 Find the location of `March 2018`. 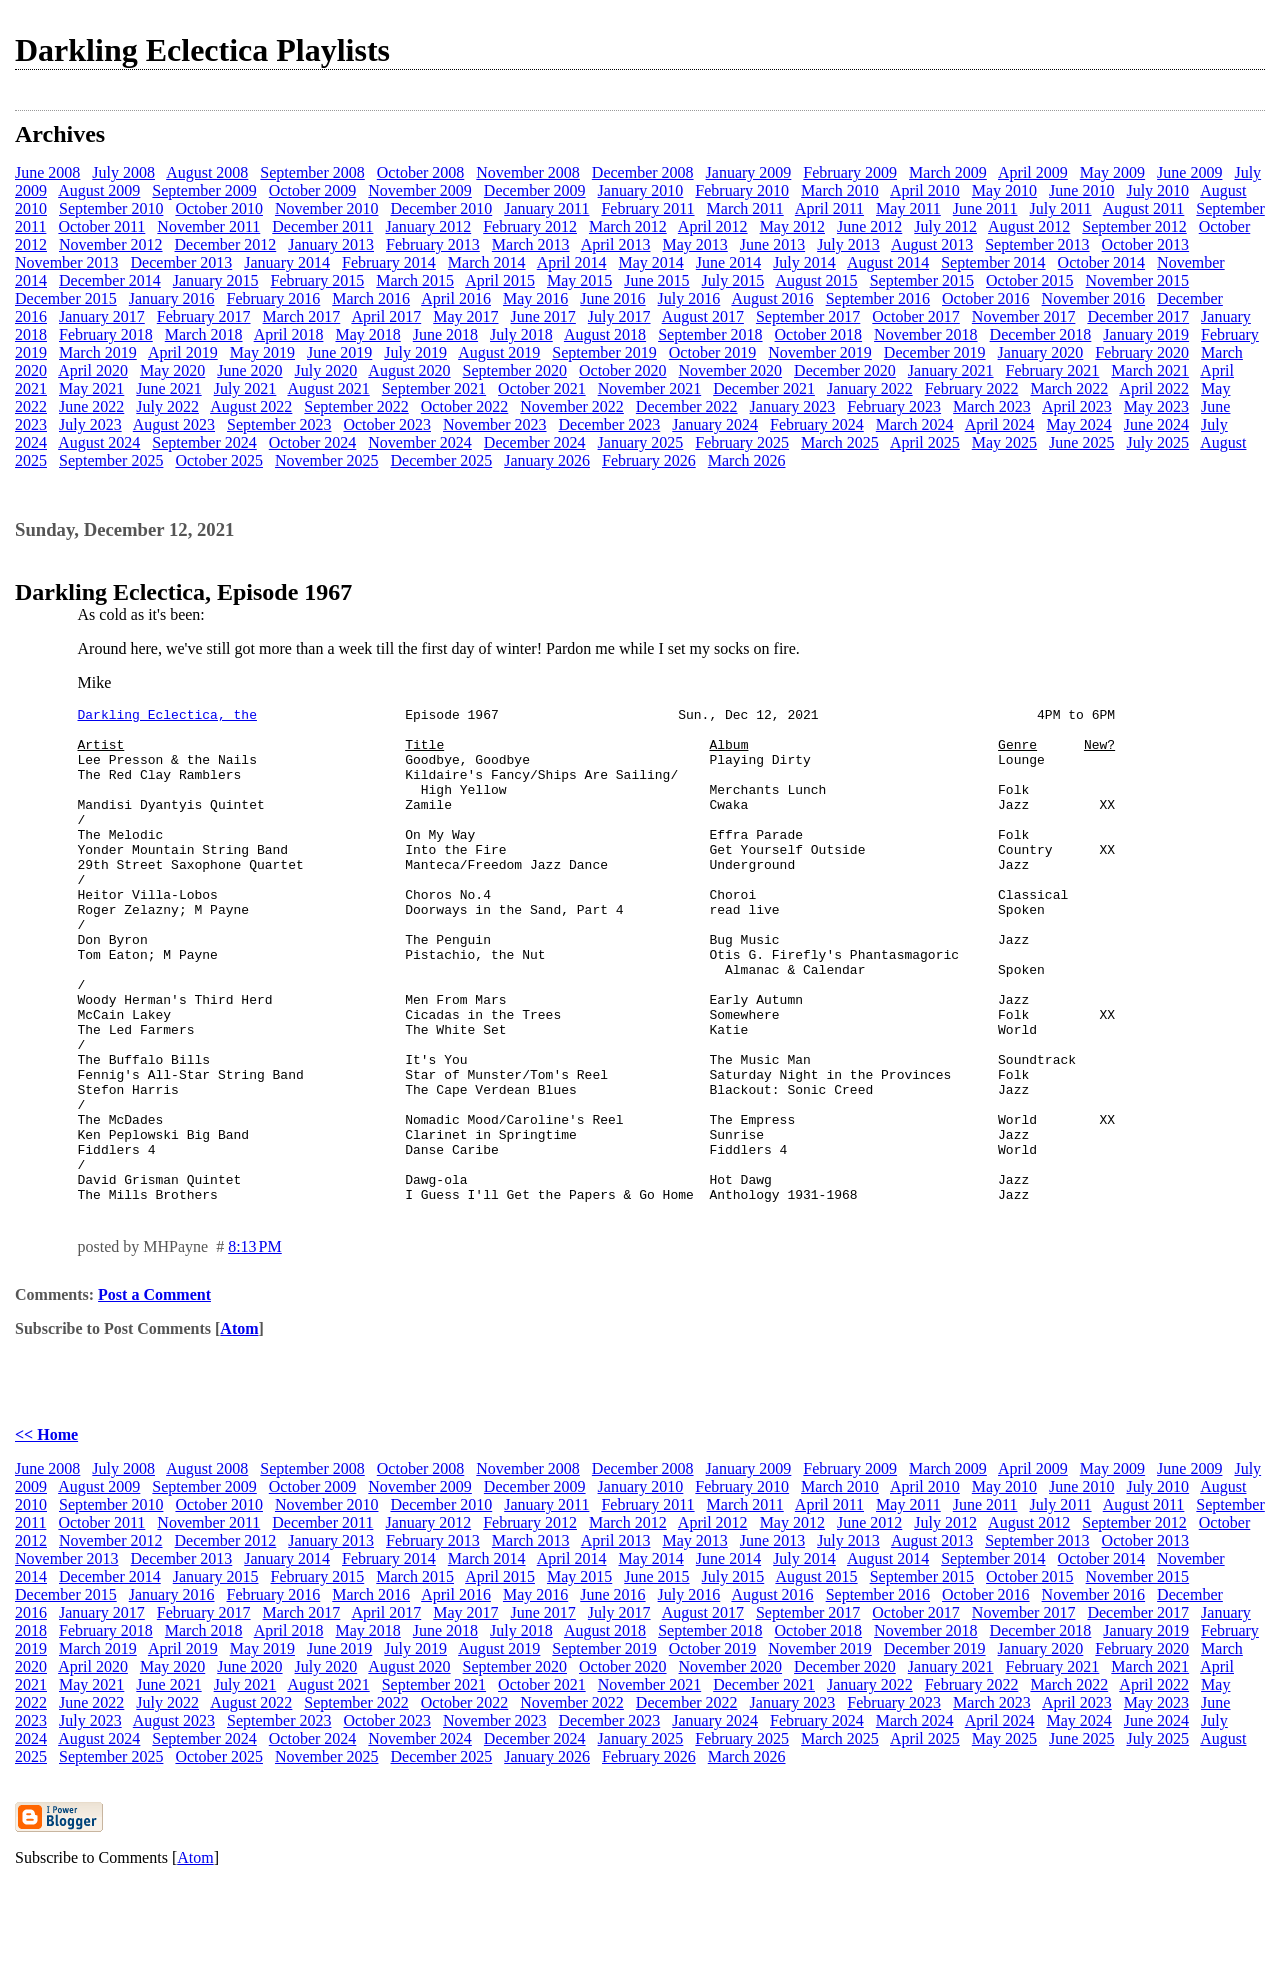

March 2018 is located at coordinates (204, 334).